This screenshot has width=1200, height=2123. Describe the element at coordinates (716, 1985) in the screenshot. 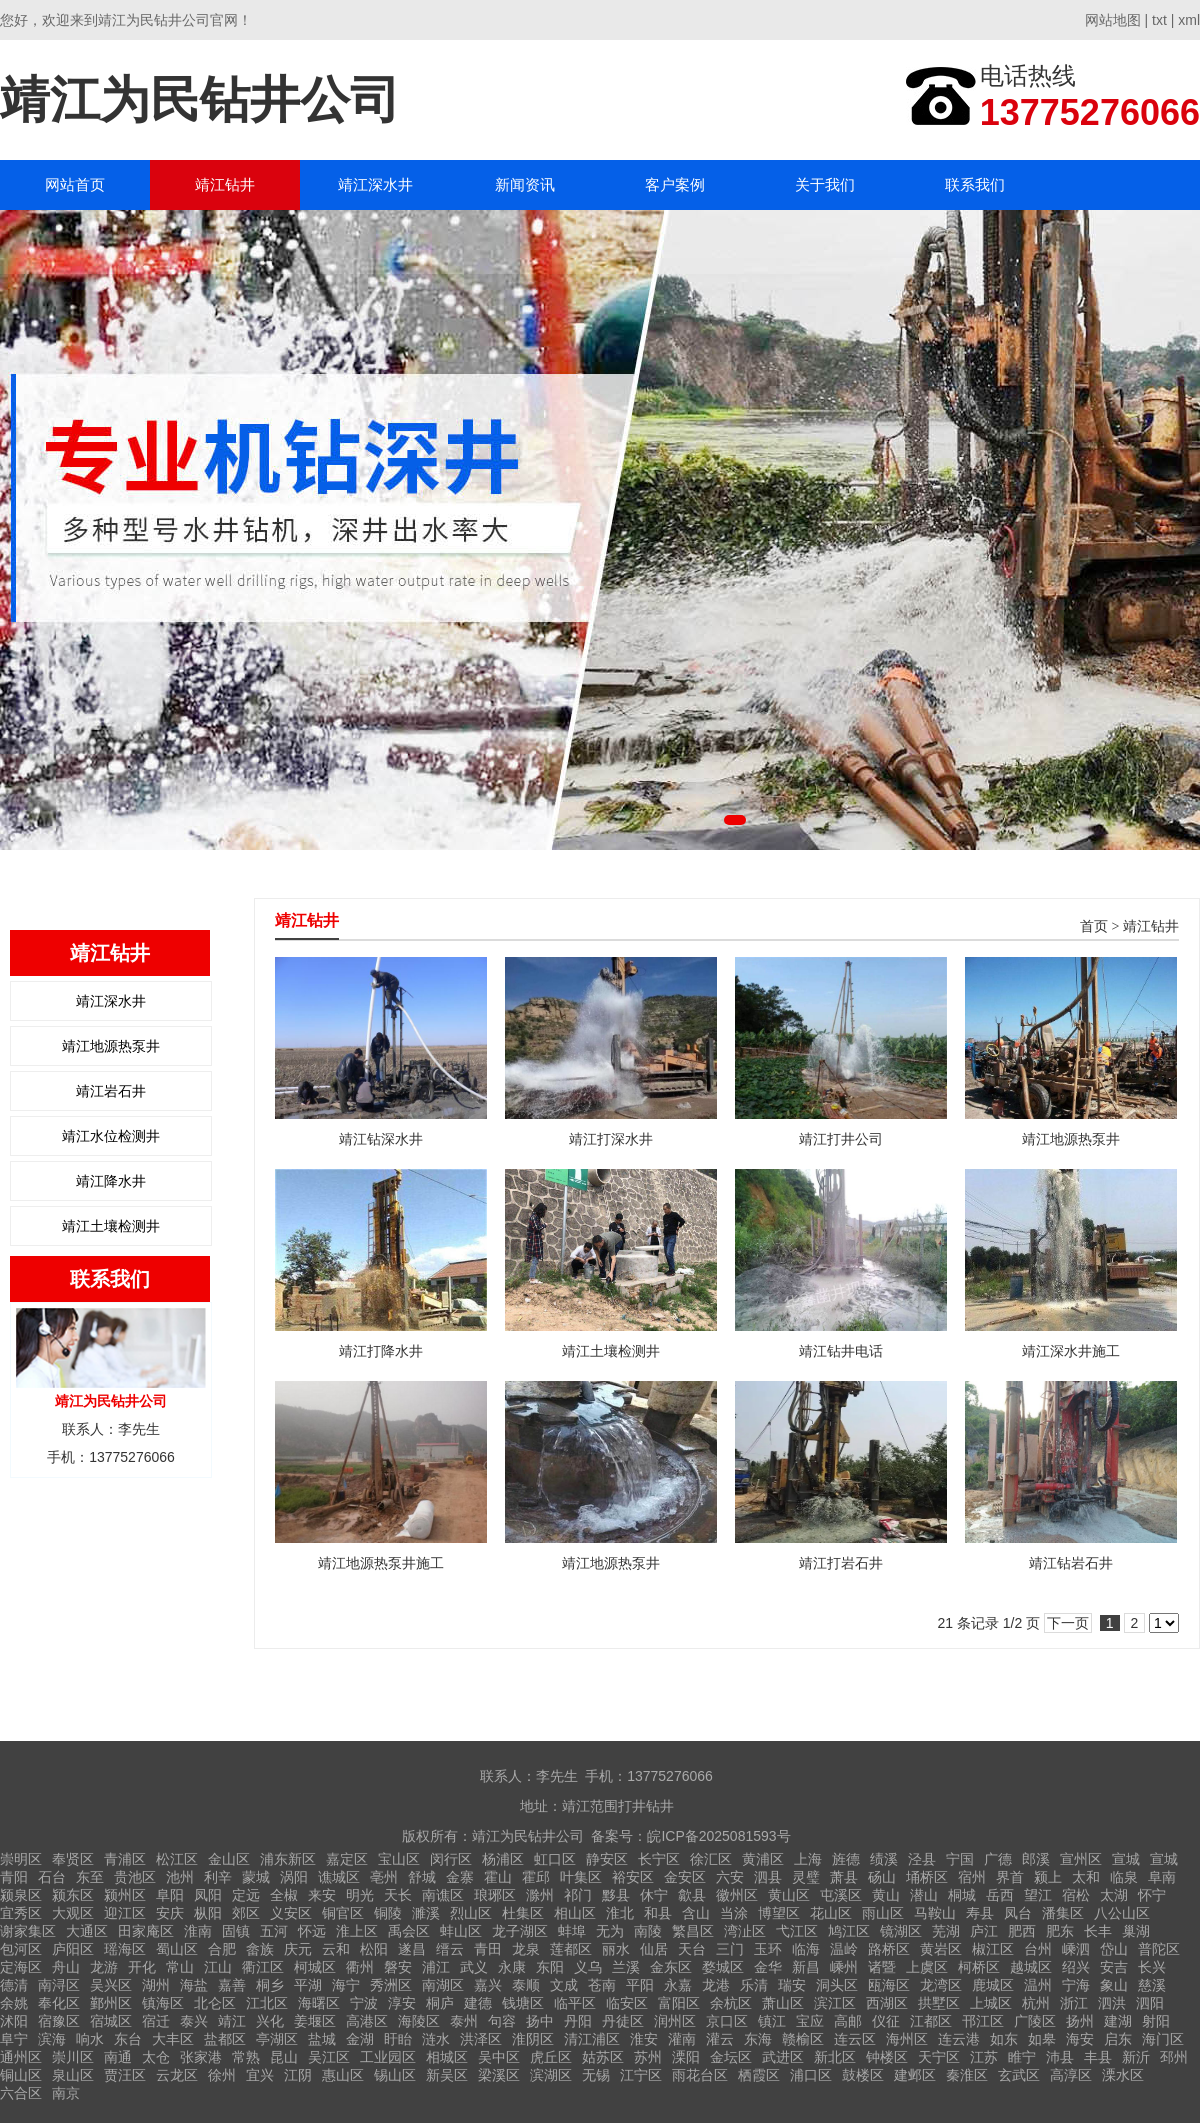

I see `龙港` at that location.